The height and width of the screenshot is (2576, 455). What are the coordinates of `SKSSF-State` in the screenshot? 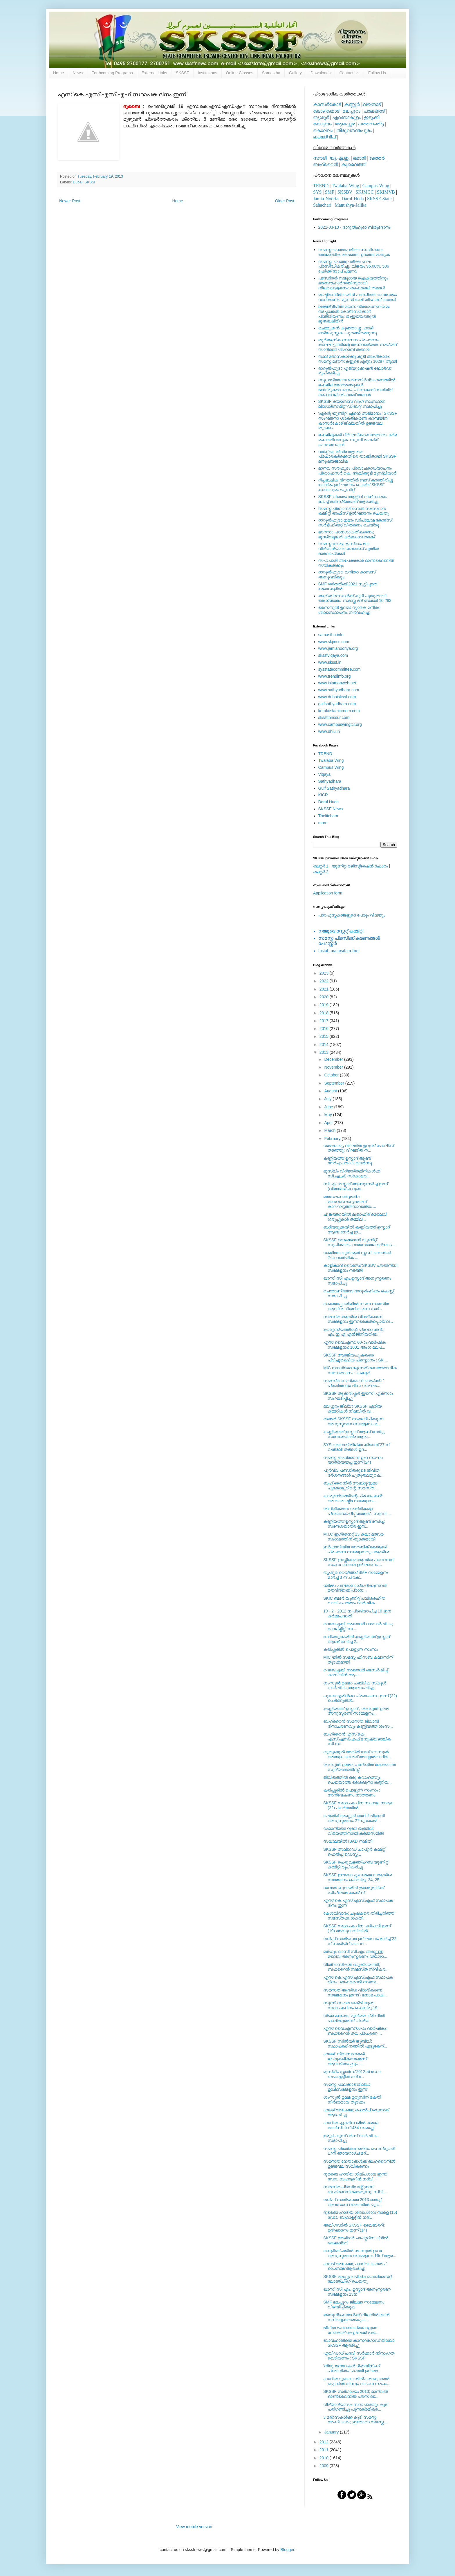 It's located at (379, 198).